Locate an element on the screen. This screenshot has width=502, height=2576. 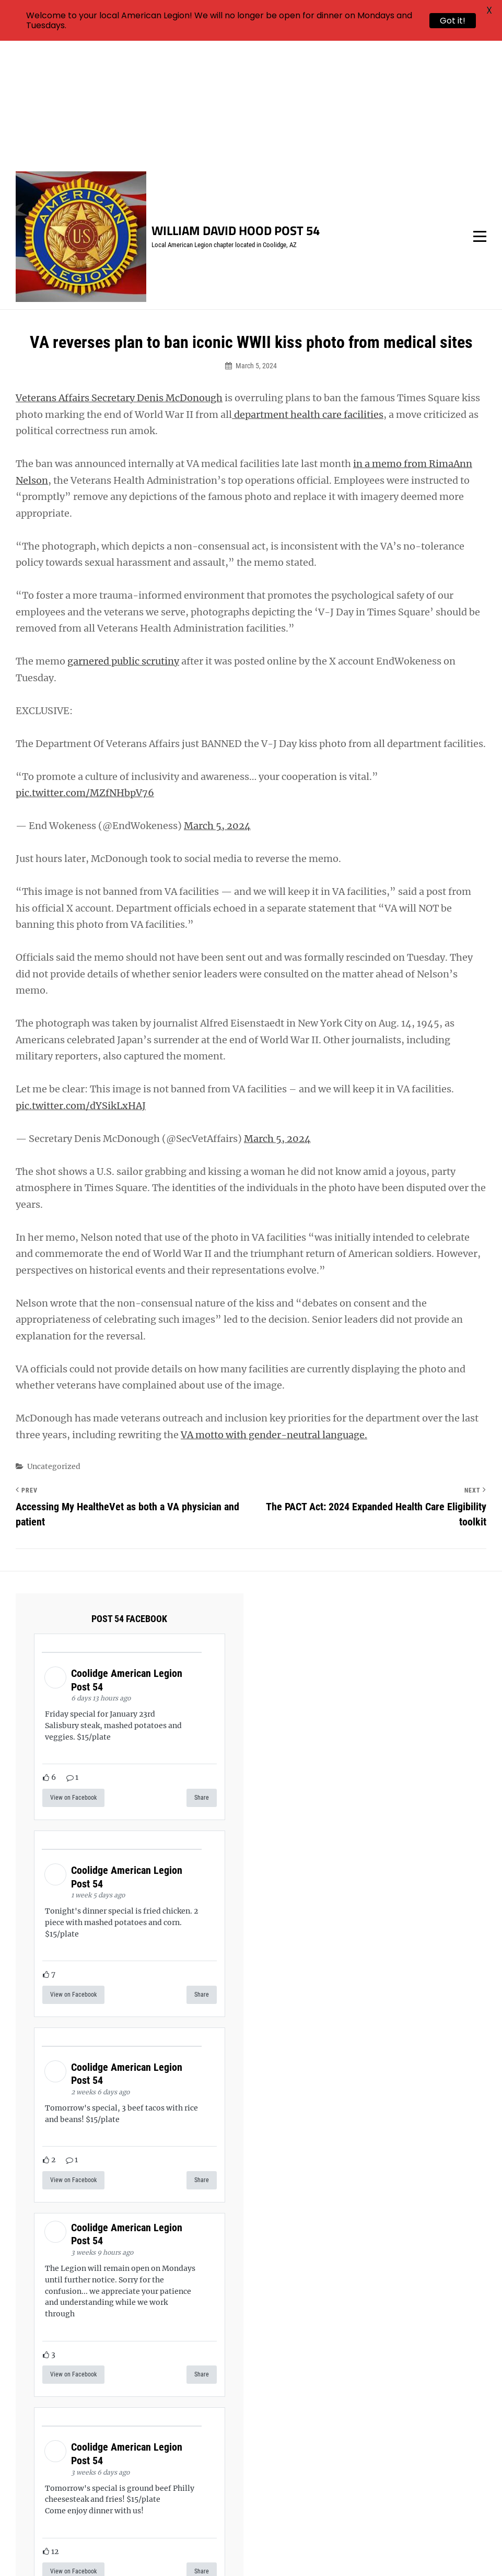
pic.twitter.com/MZfNHbpV76 is located at coordinates (85, 670).